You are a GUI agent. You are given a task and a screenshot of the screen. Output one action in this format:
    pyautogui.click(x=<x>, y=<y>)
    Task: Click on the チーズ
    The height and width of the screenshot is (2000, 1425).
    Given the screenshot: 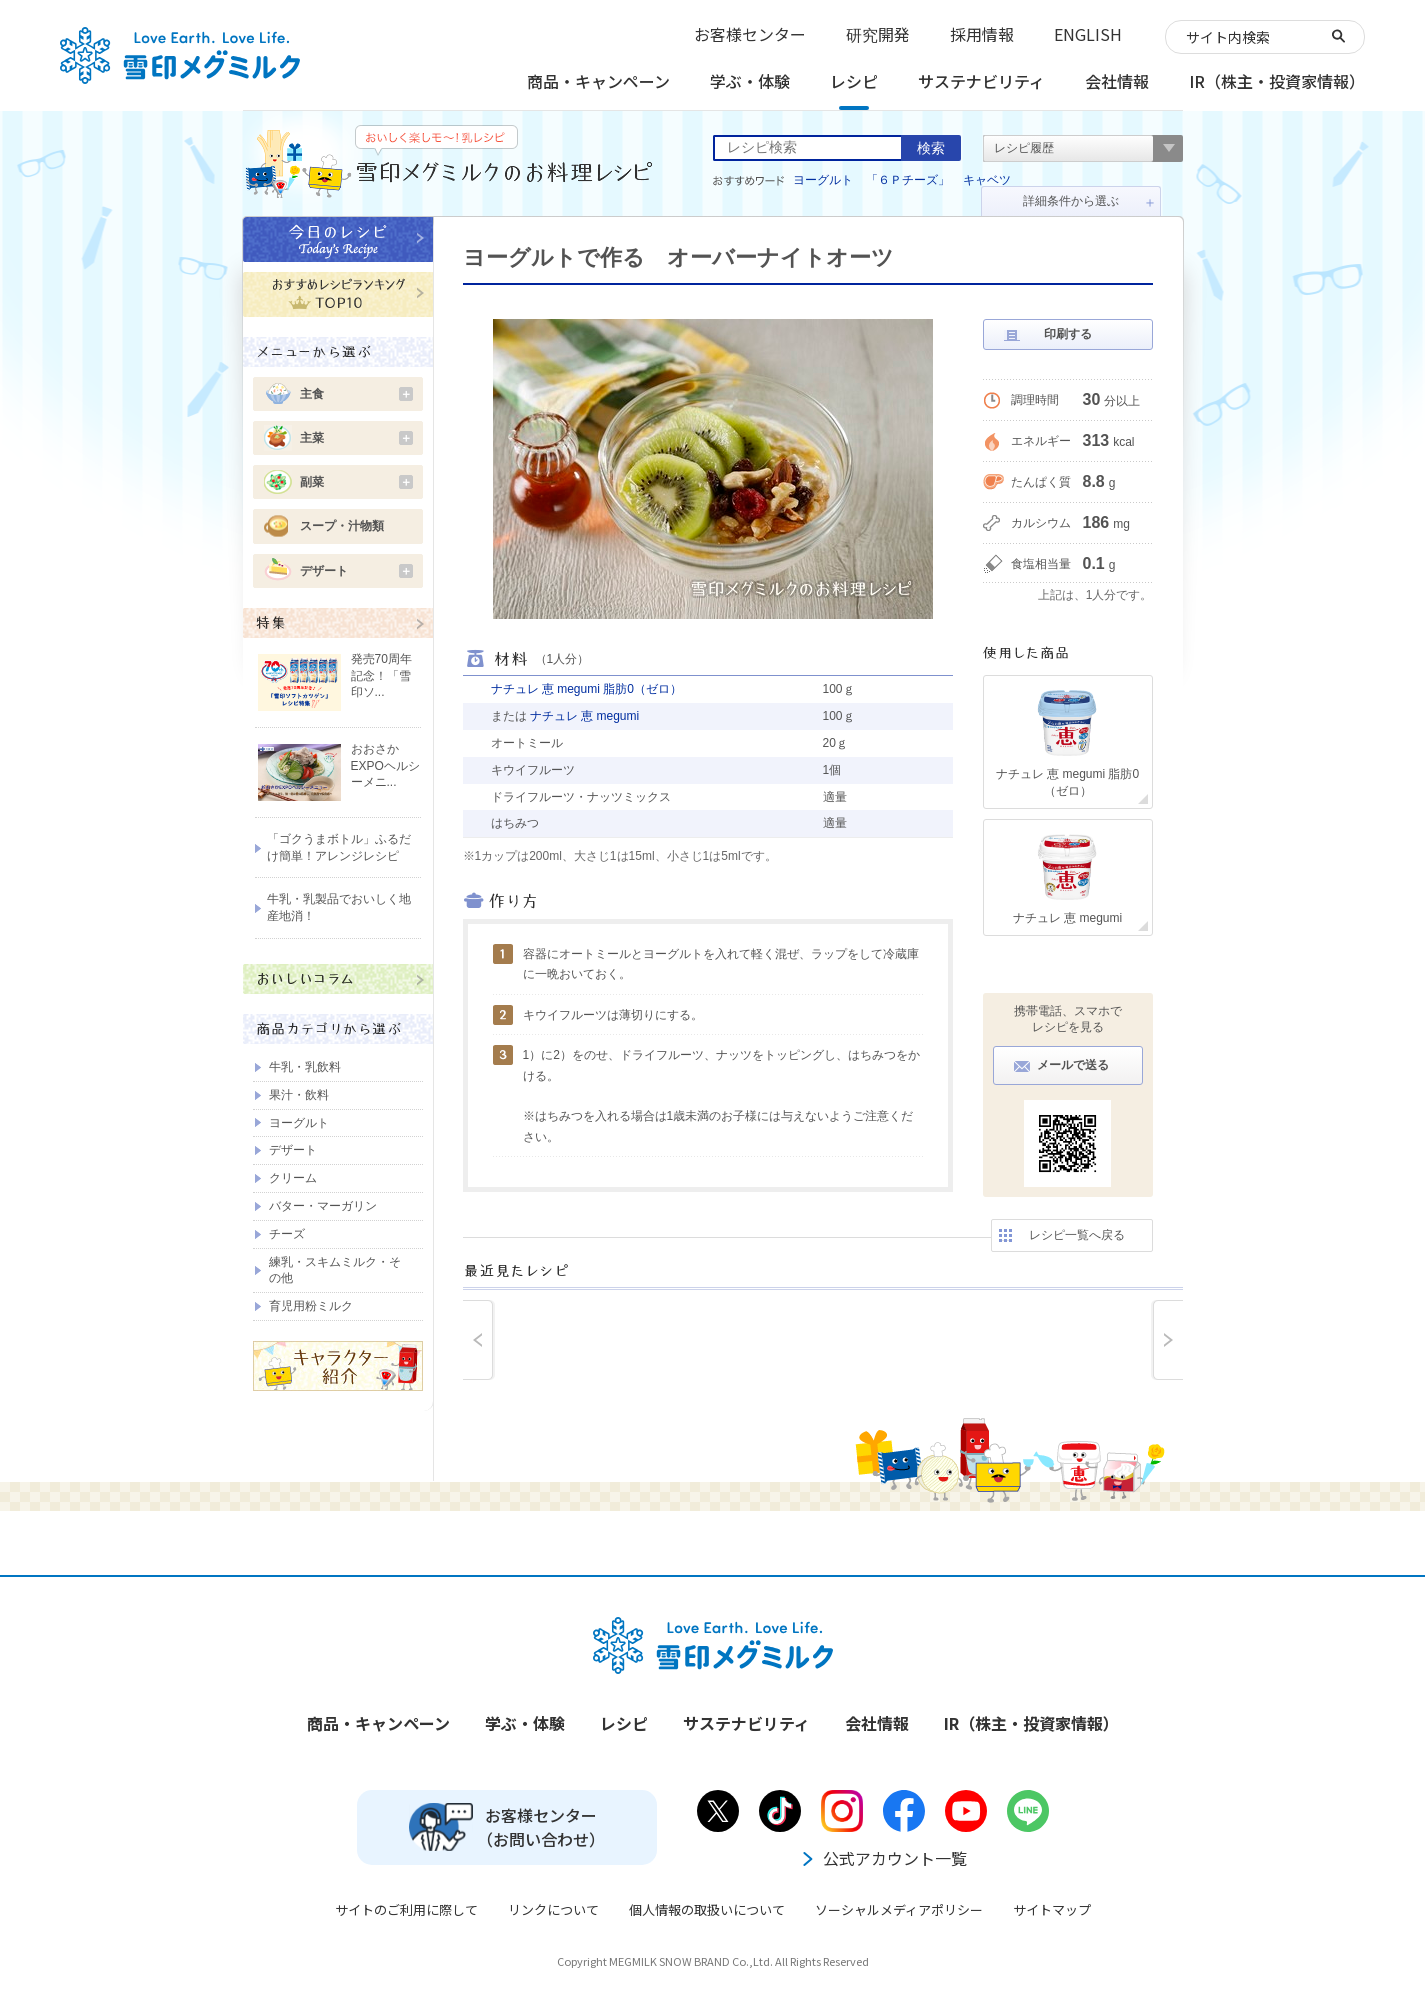 What is the action you would take?
    pyautogui.click(x=287, y=1234)
    